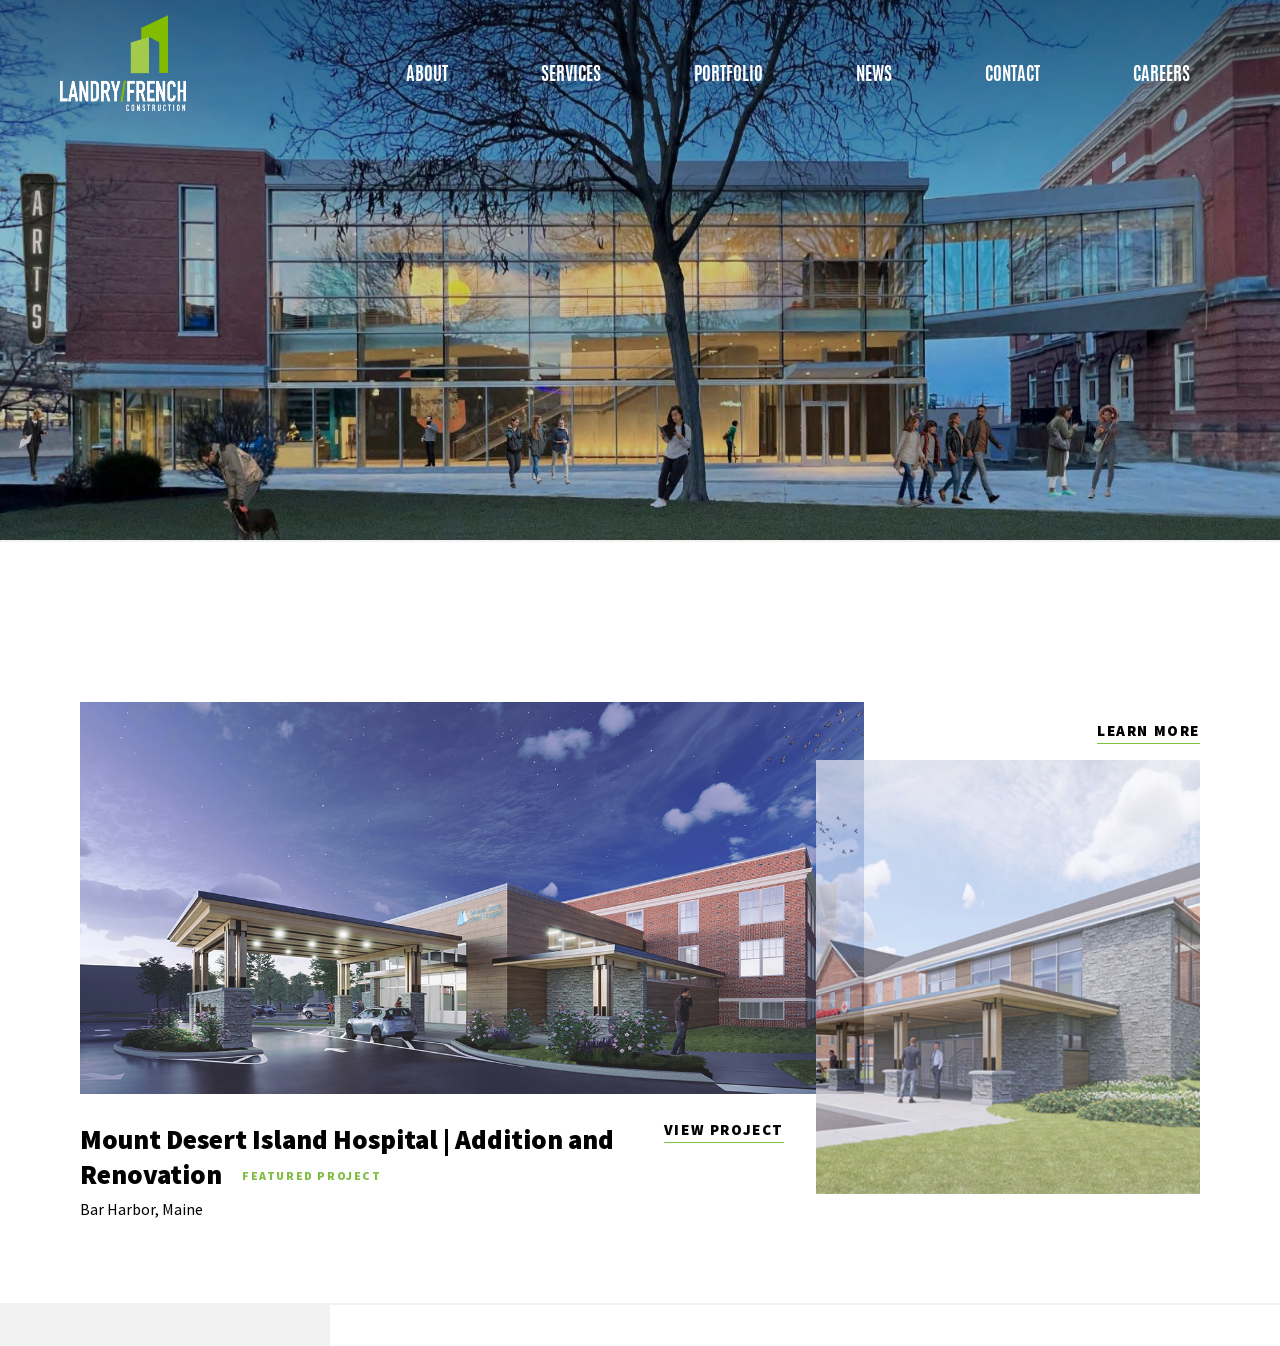  Describe the element at coordinates (728, 77) in the screenshot. I see `Portfolio` at that location.